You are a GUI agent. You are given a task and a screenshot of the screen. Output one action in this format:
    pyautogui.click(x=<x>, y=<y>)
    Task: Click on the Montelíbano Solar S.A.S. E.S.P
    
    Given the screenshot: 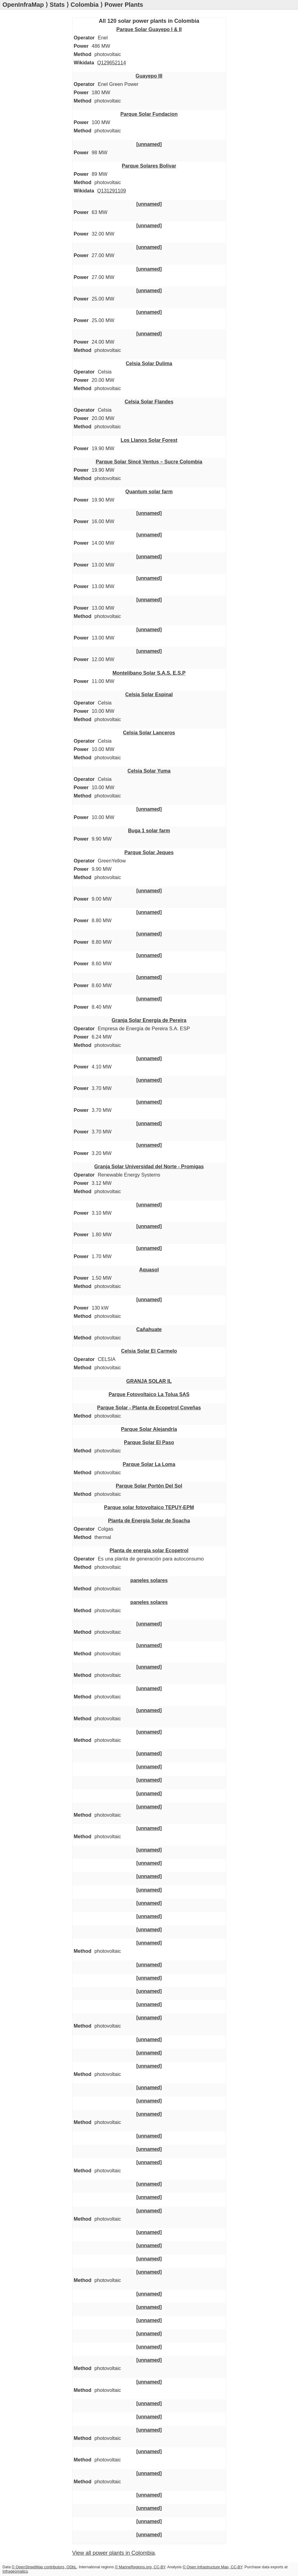 What is the action you would take?
    pyautogui.click(x=149, y=673)
    